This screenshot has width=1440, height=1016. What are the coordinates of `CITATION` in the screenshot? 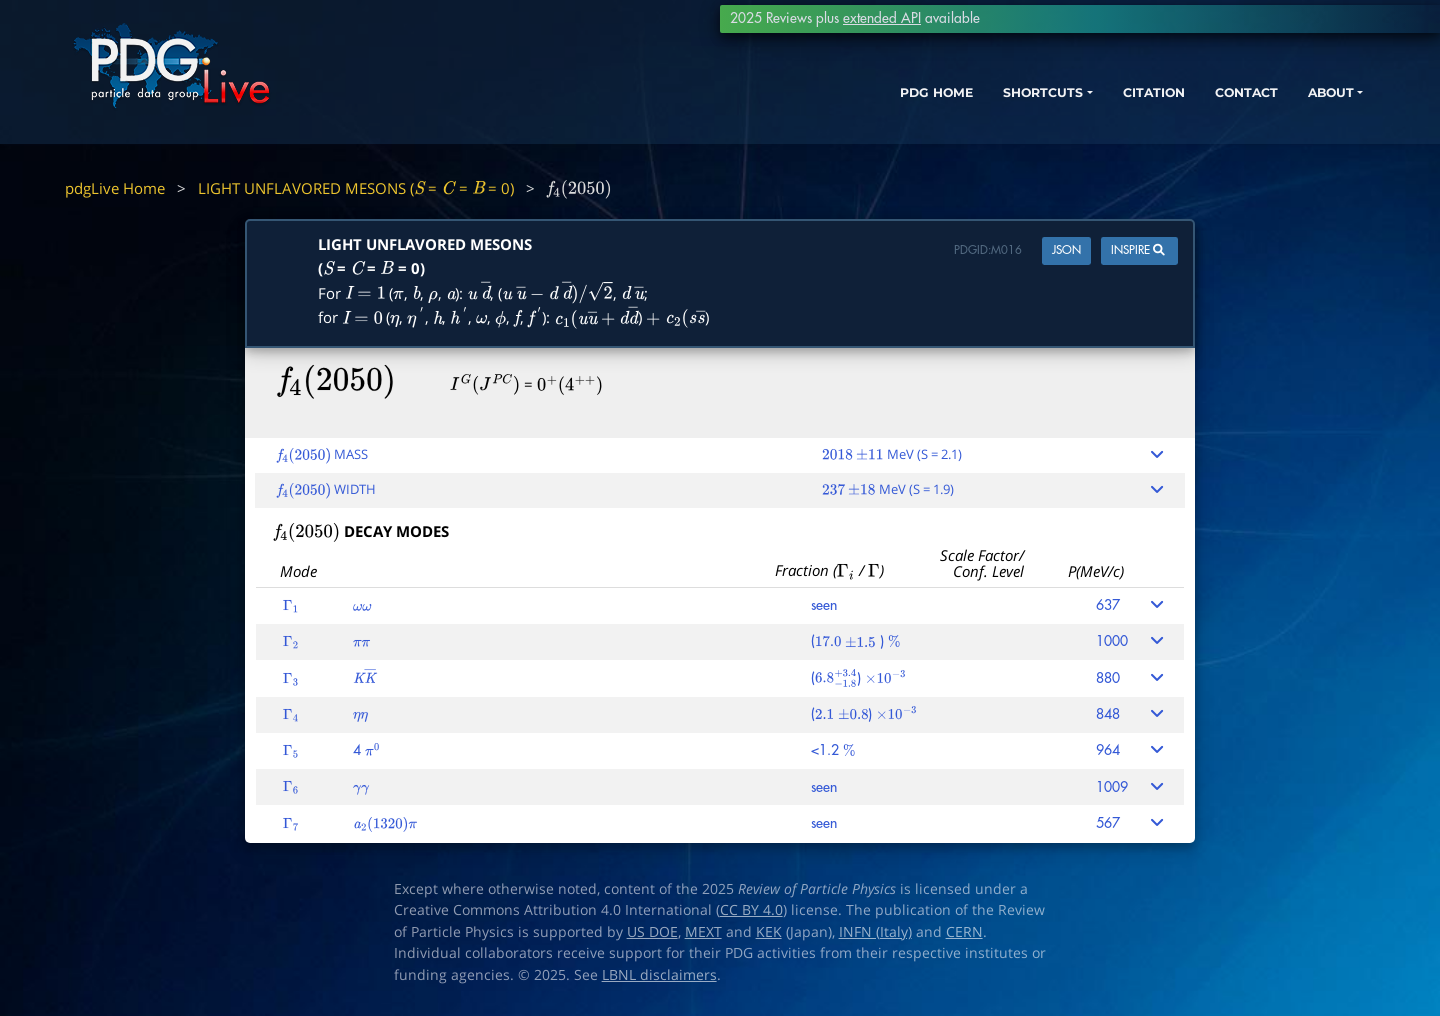 It's located at (1085, 107).